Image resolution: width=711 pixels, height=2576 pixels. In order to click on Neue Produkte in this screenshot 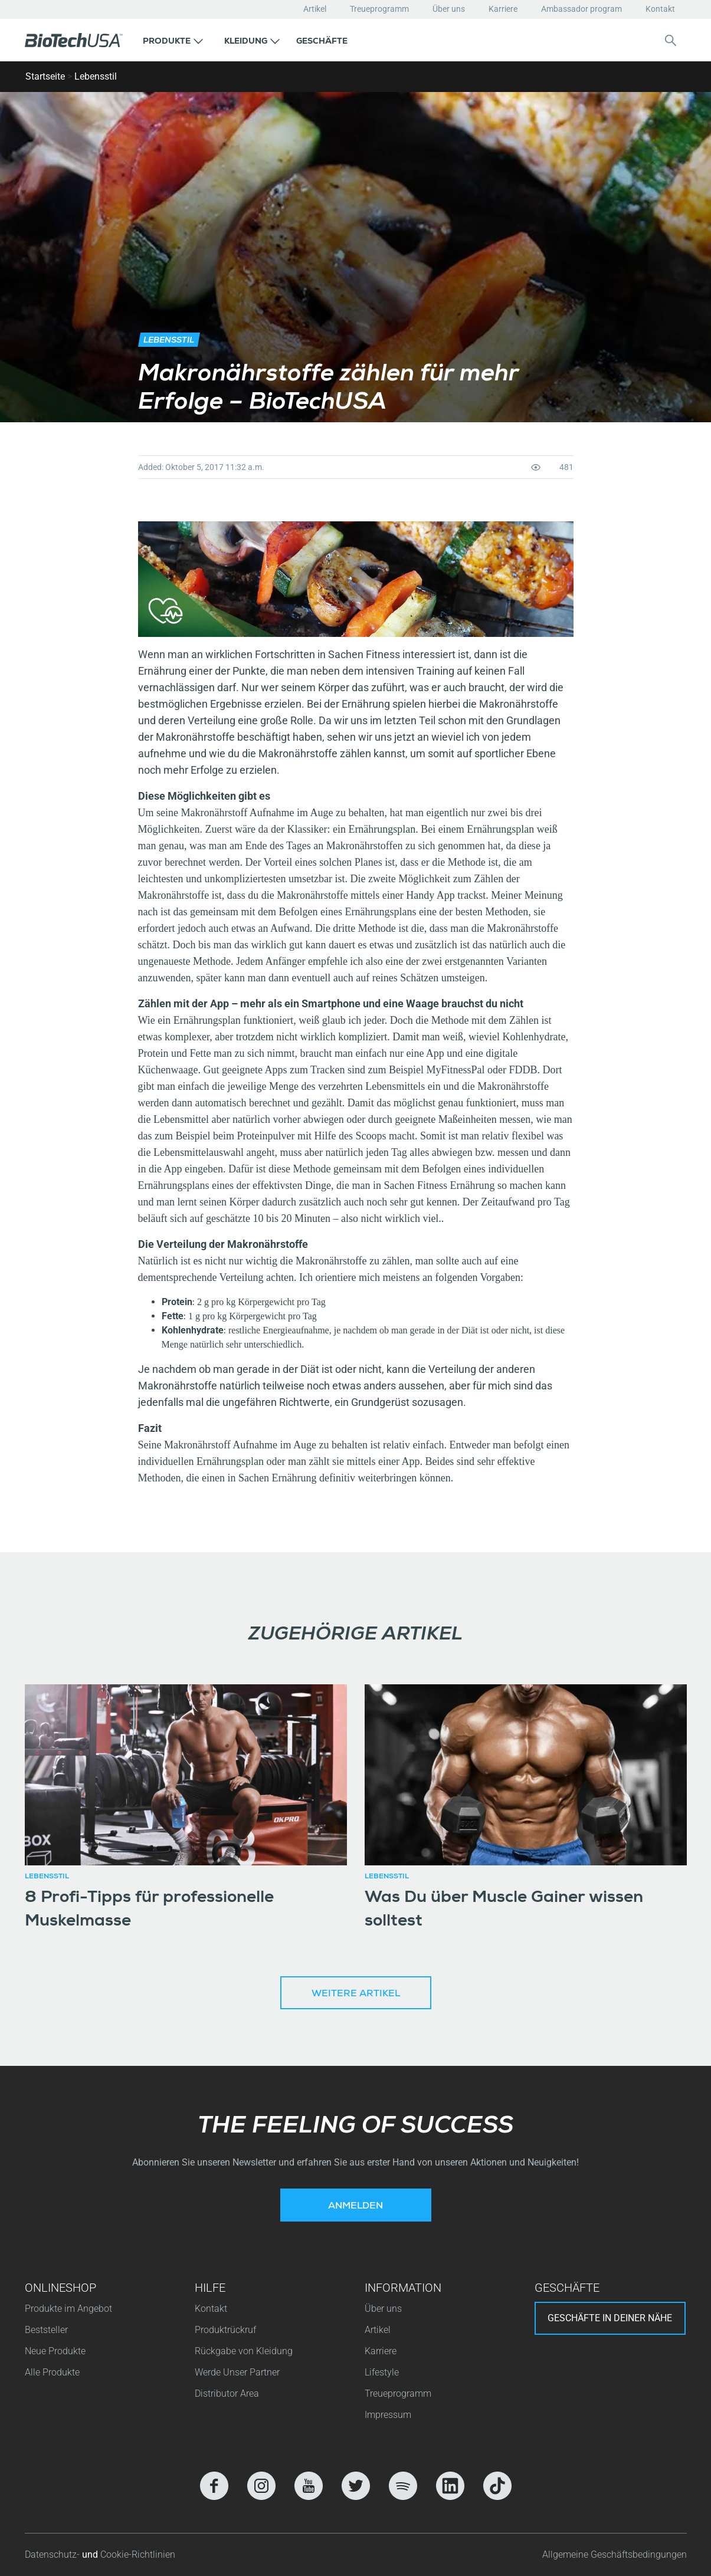, I will do `click(55, 2351)`.